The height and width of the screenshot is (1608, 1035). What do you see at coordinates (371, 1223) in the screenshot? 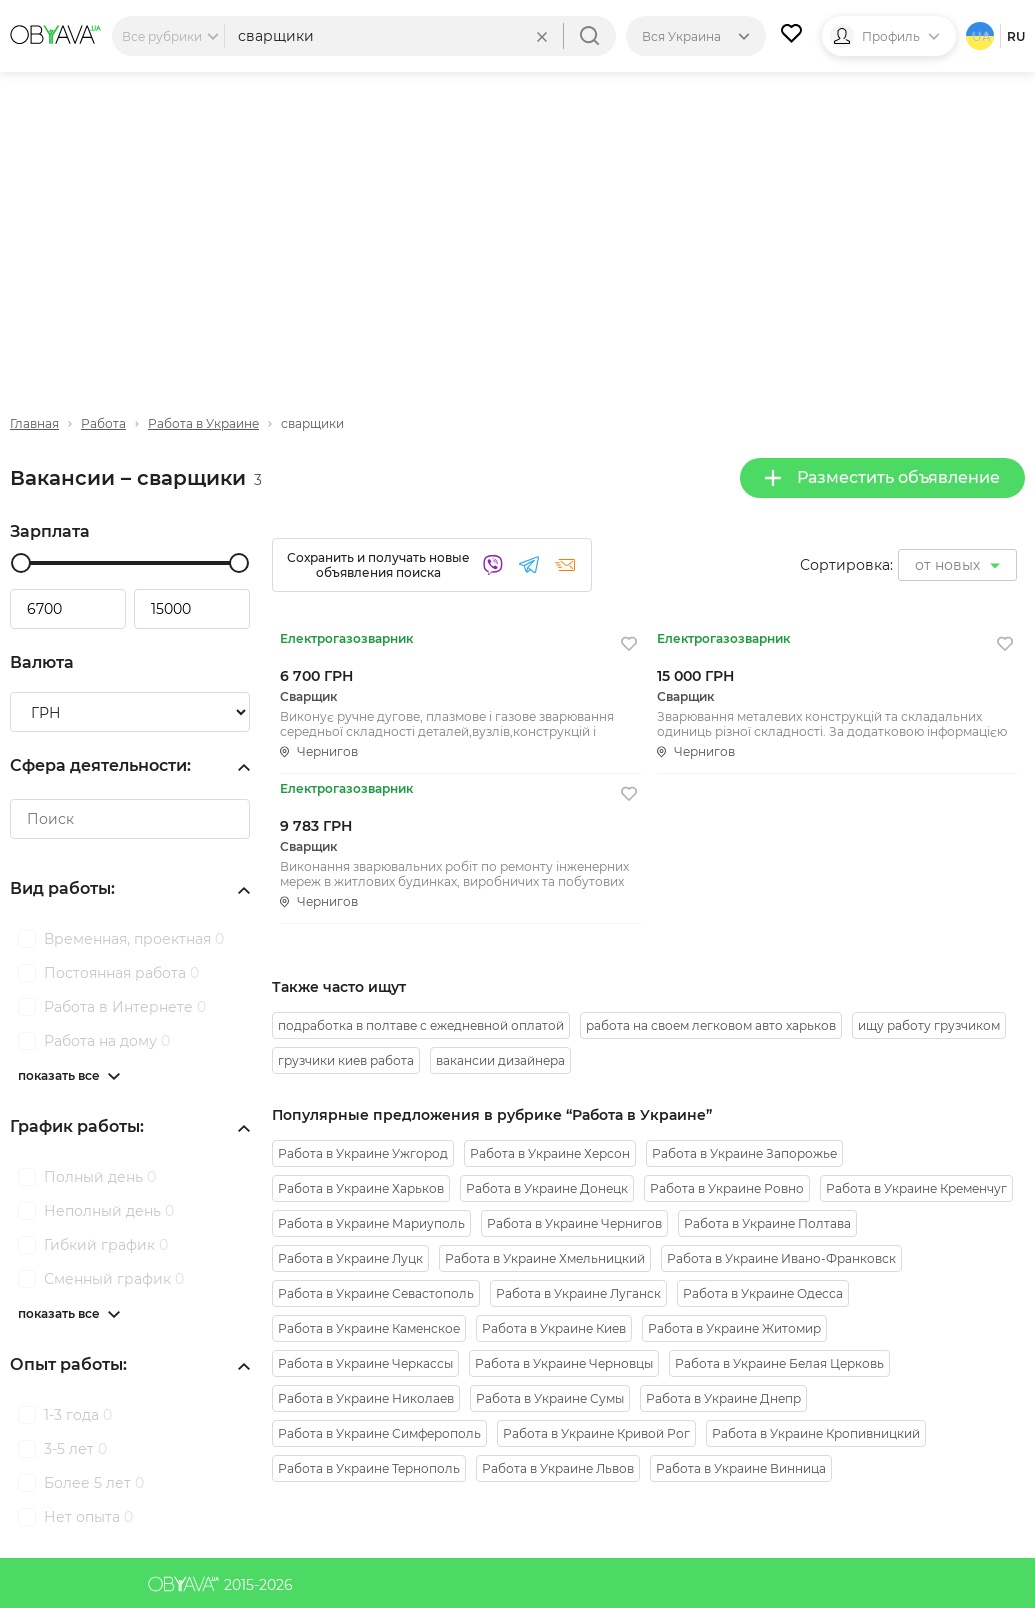
I see `Работа в Украине Мариуполь` at bounding box center [371, 1223].